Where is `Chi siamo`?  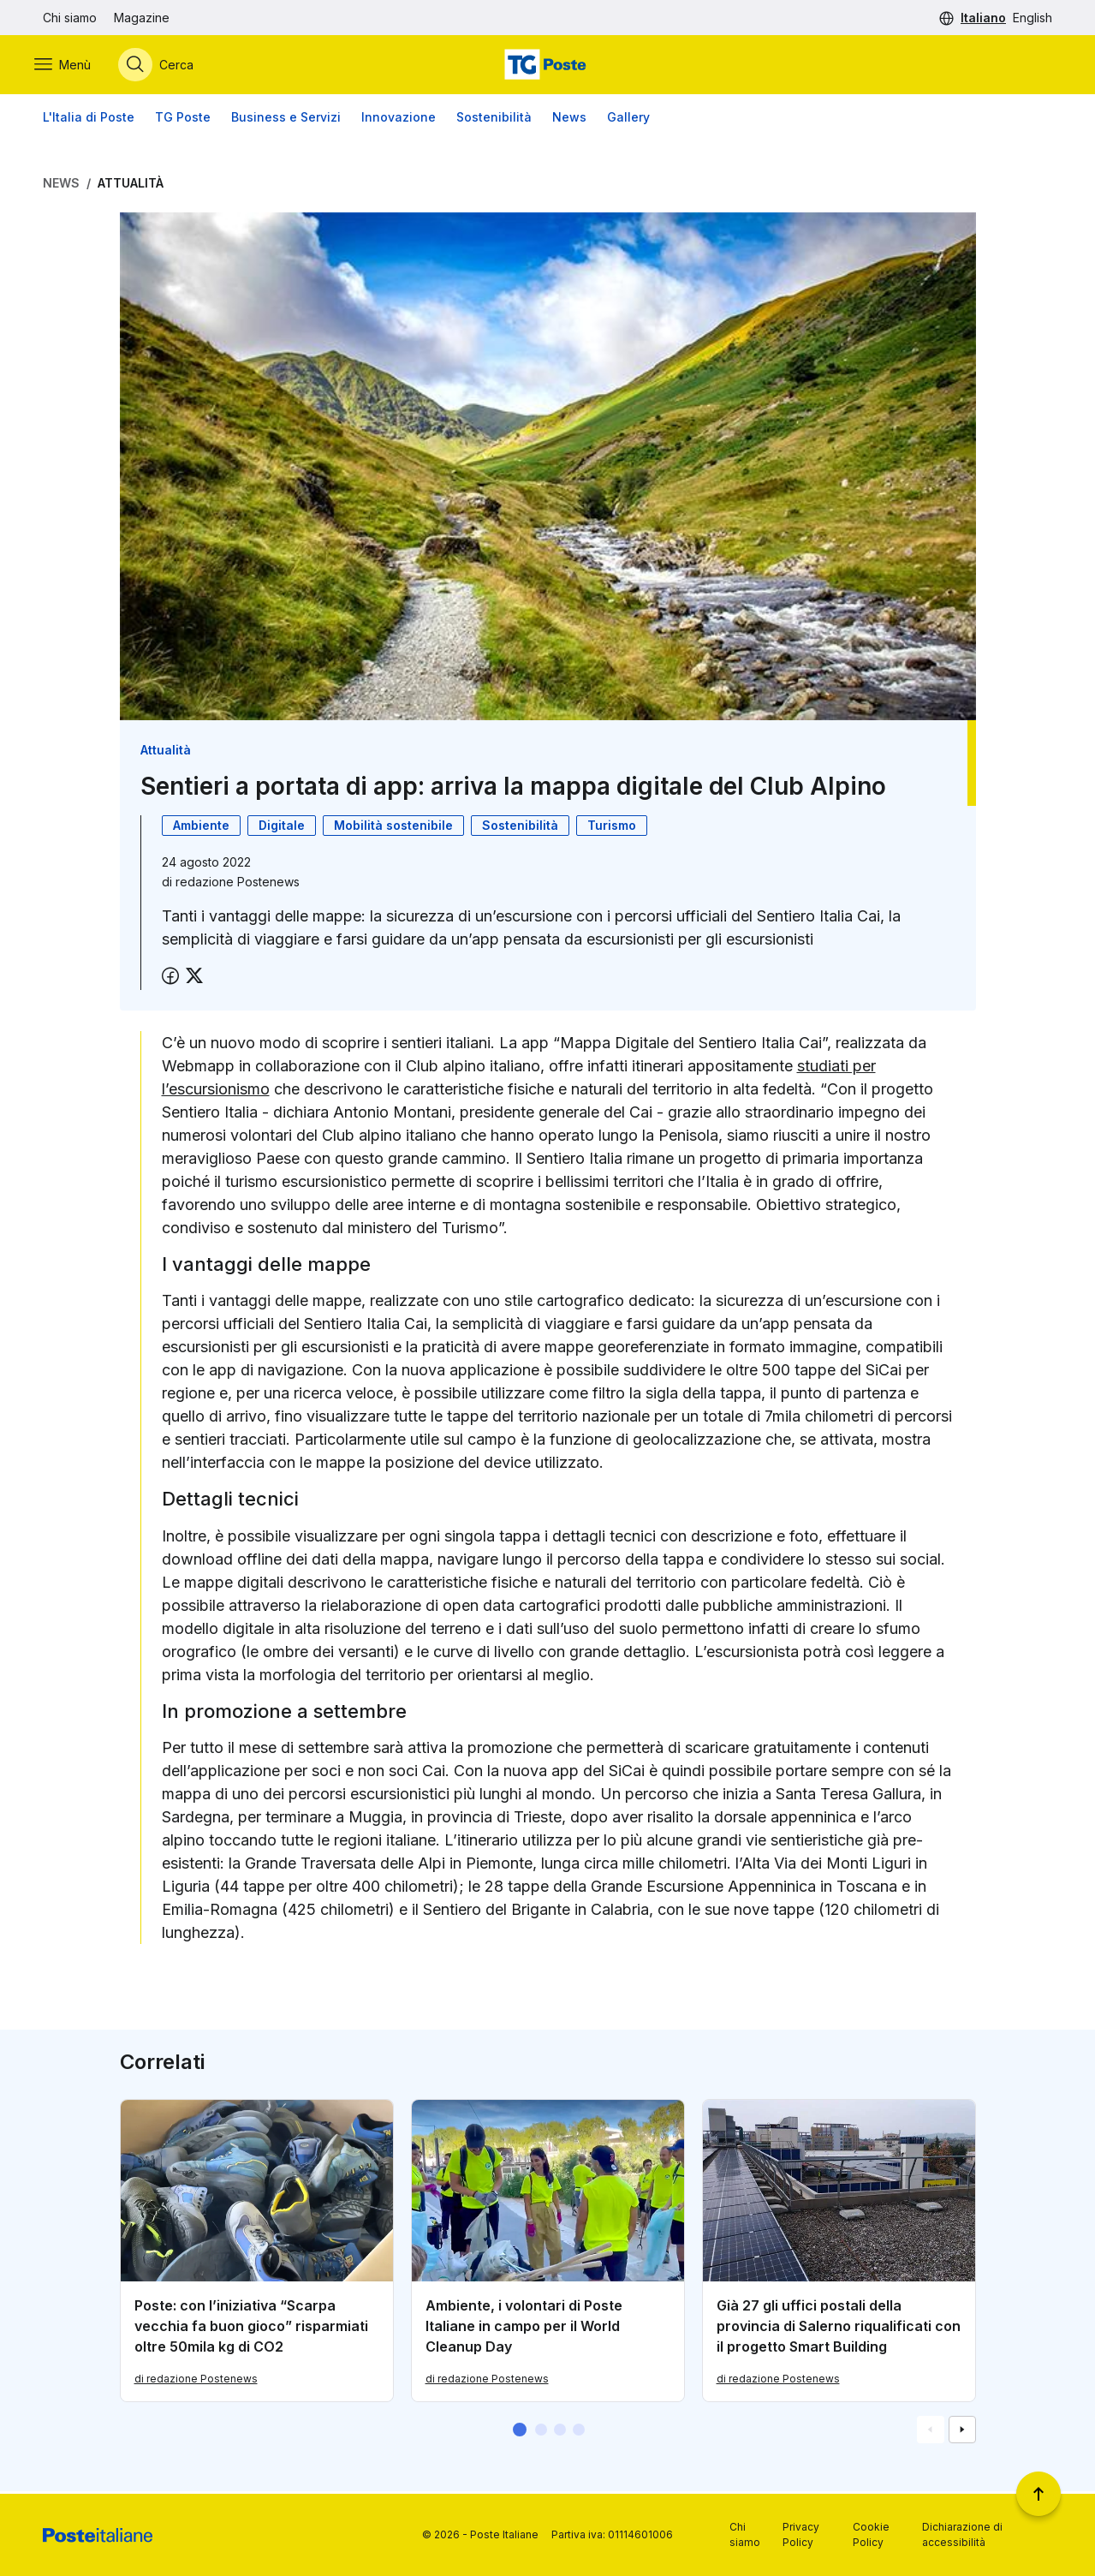 Chi siamo is located at coordinates (70, 17).